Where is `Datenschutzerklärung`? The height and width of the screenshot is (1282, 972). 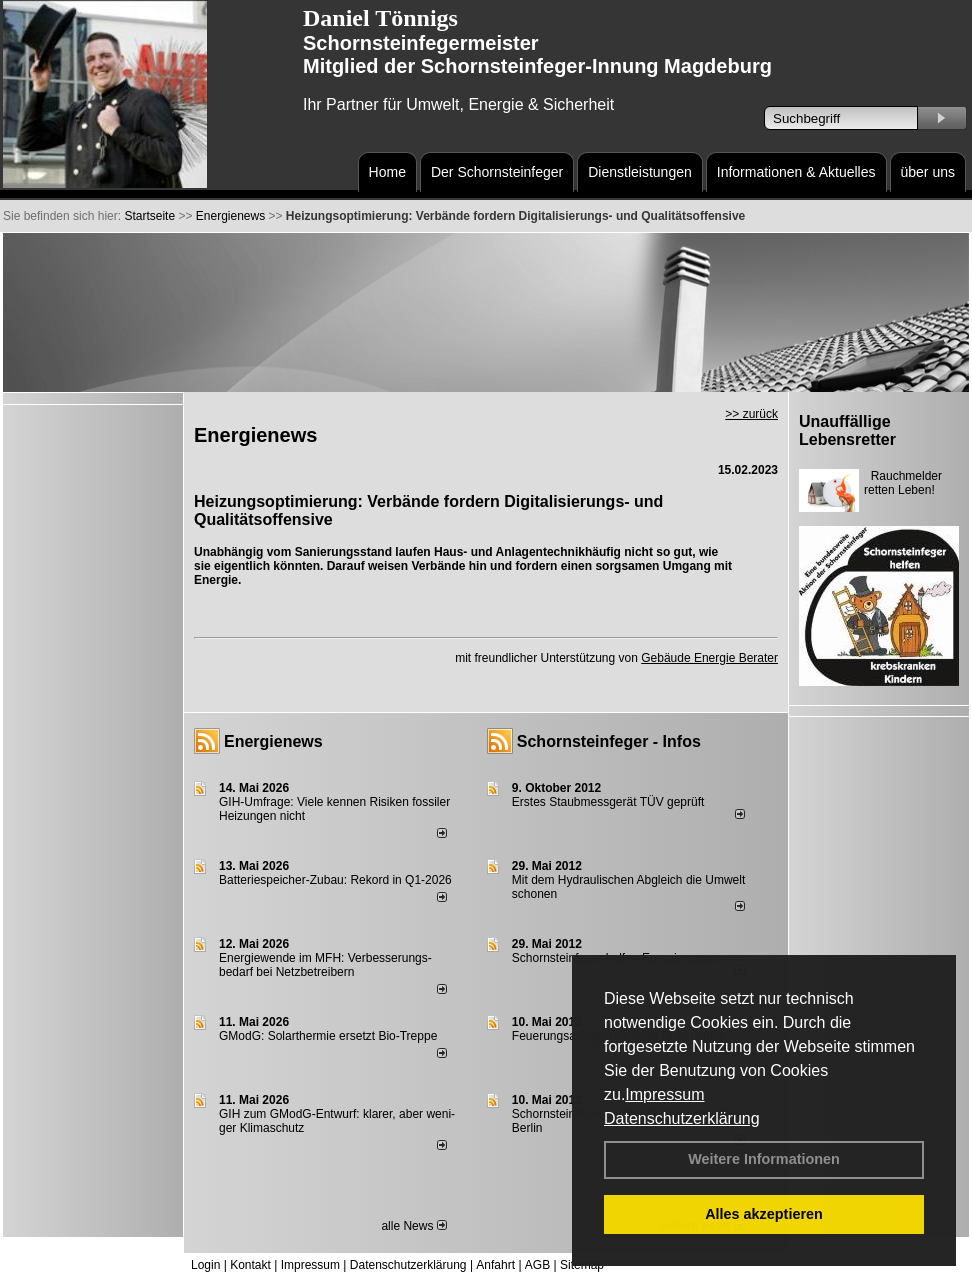 Datenschutzerklärung is located at coordinates (682, 1118).